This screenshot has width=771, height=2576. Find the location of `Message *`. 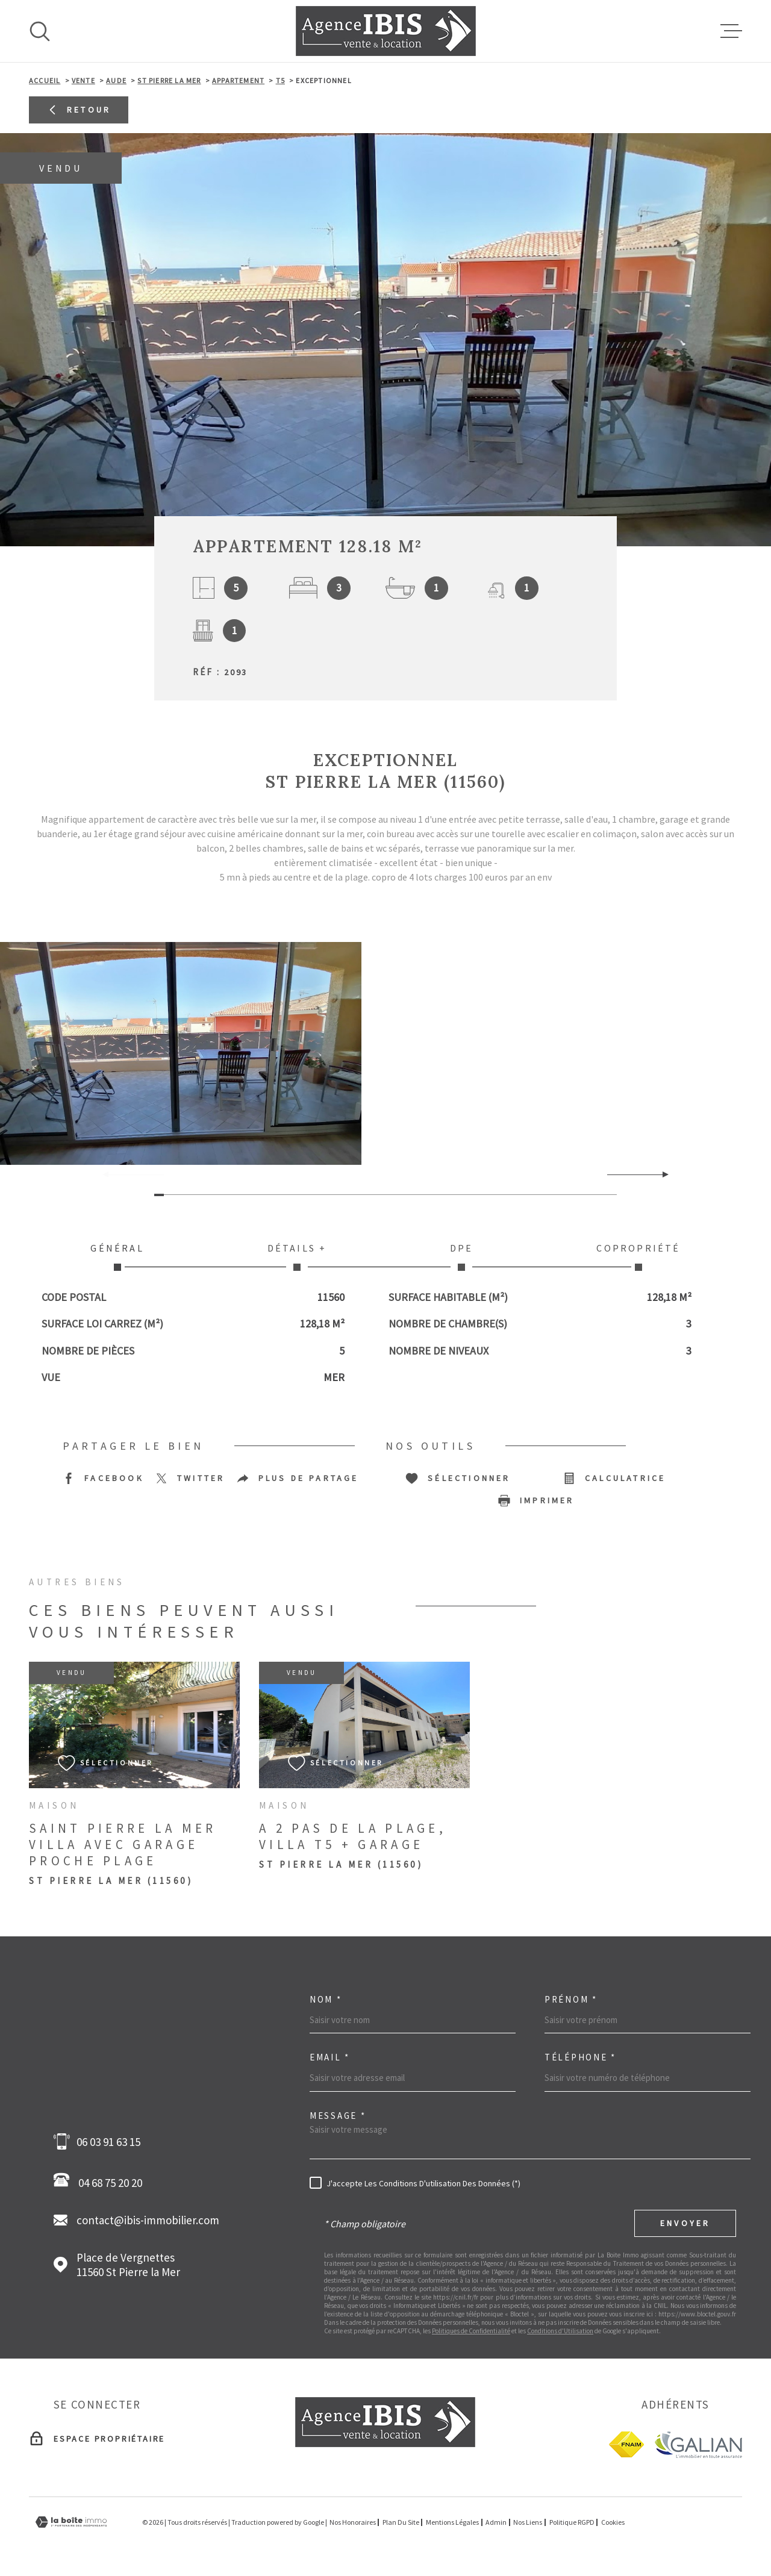

Message * is located at coordinates (338, 2115).